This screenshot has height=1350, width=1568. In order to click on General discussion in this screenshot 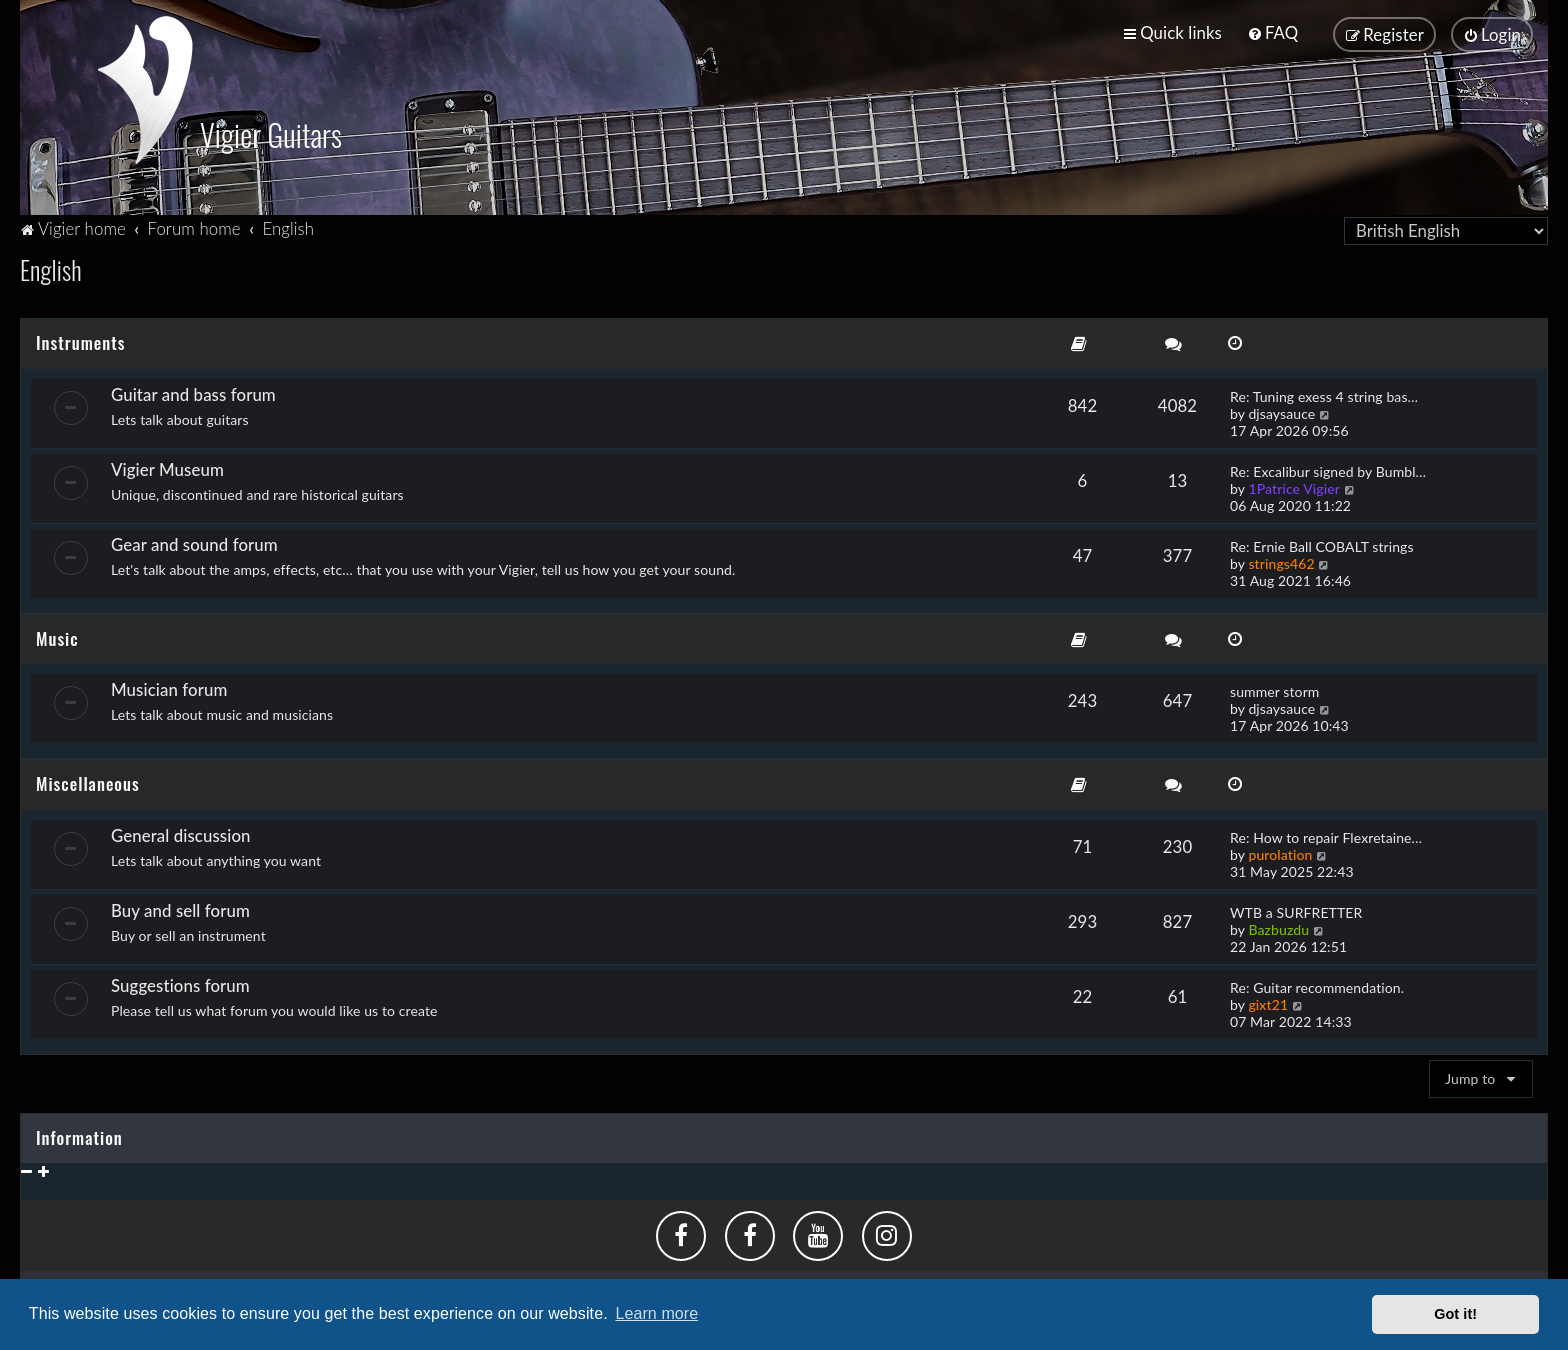, I will do `click(181, 831)`.